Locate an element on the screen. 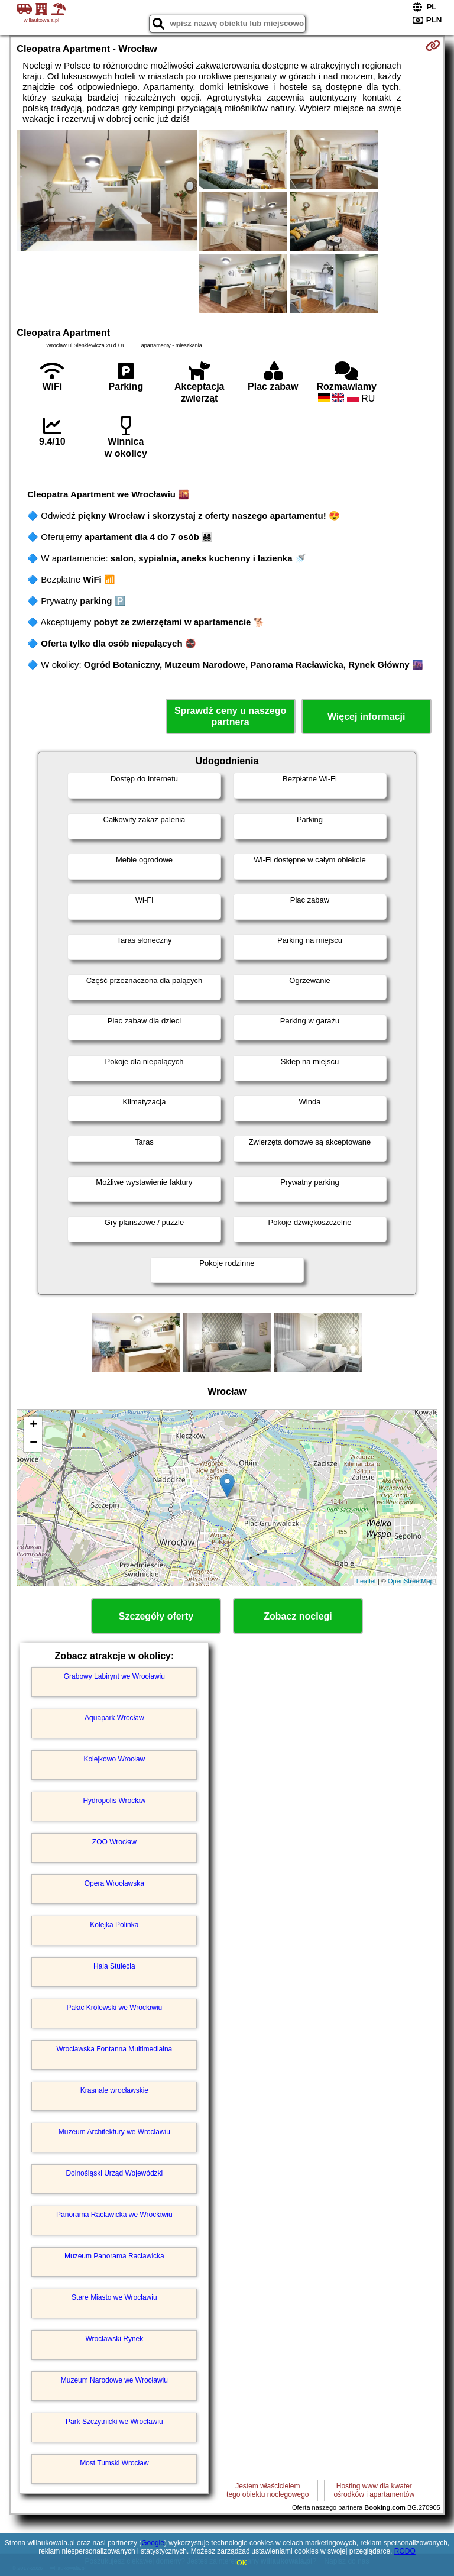 Image resolution: width=454 pixels, height=2576 pixels. Kolejka Polinka is located at coordinates (114, 1925).